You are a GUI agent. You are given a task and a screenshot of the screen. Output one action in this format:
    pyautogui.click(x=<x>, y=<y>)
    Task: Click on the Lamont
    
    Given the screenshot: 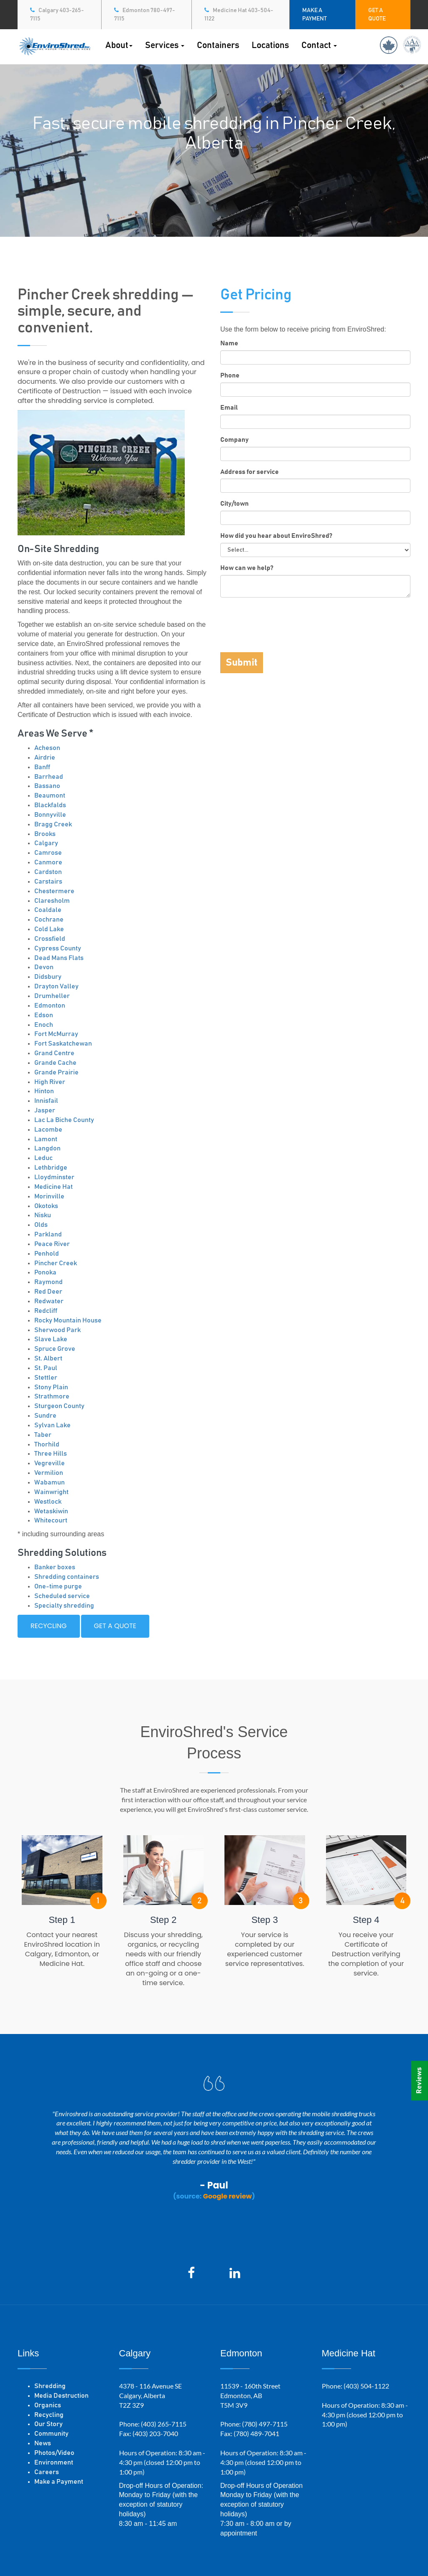 What is the action you would take?
    pyautogui.click(x=45, y=1139)
    